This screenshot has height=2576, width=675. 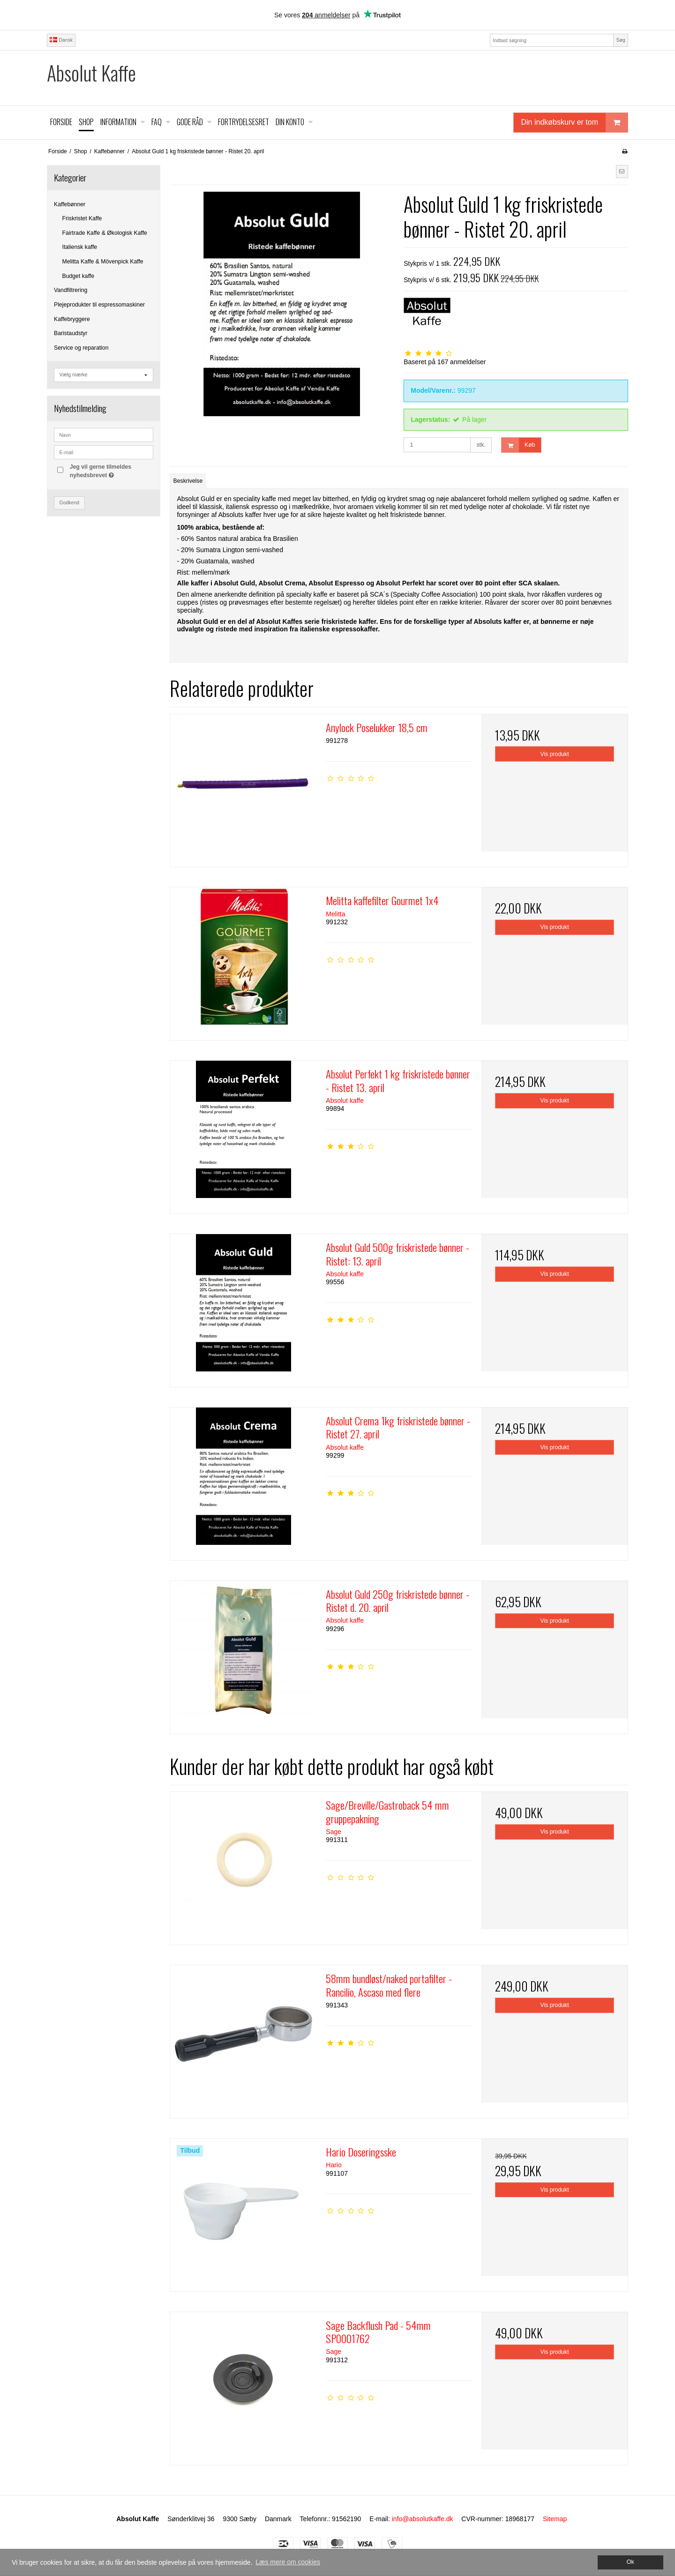 What do you see at coordinates (630, 2562) in the screenshot?
I see `Ok [dismiss cookie message]` at bounding box center [630, 2562].